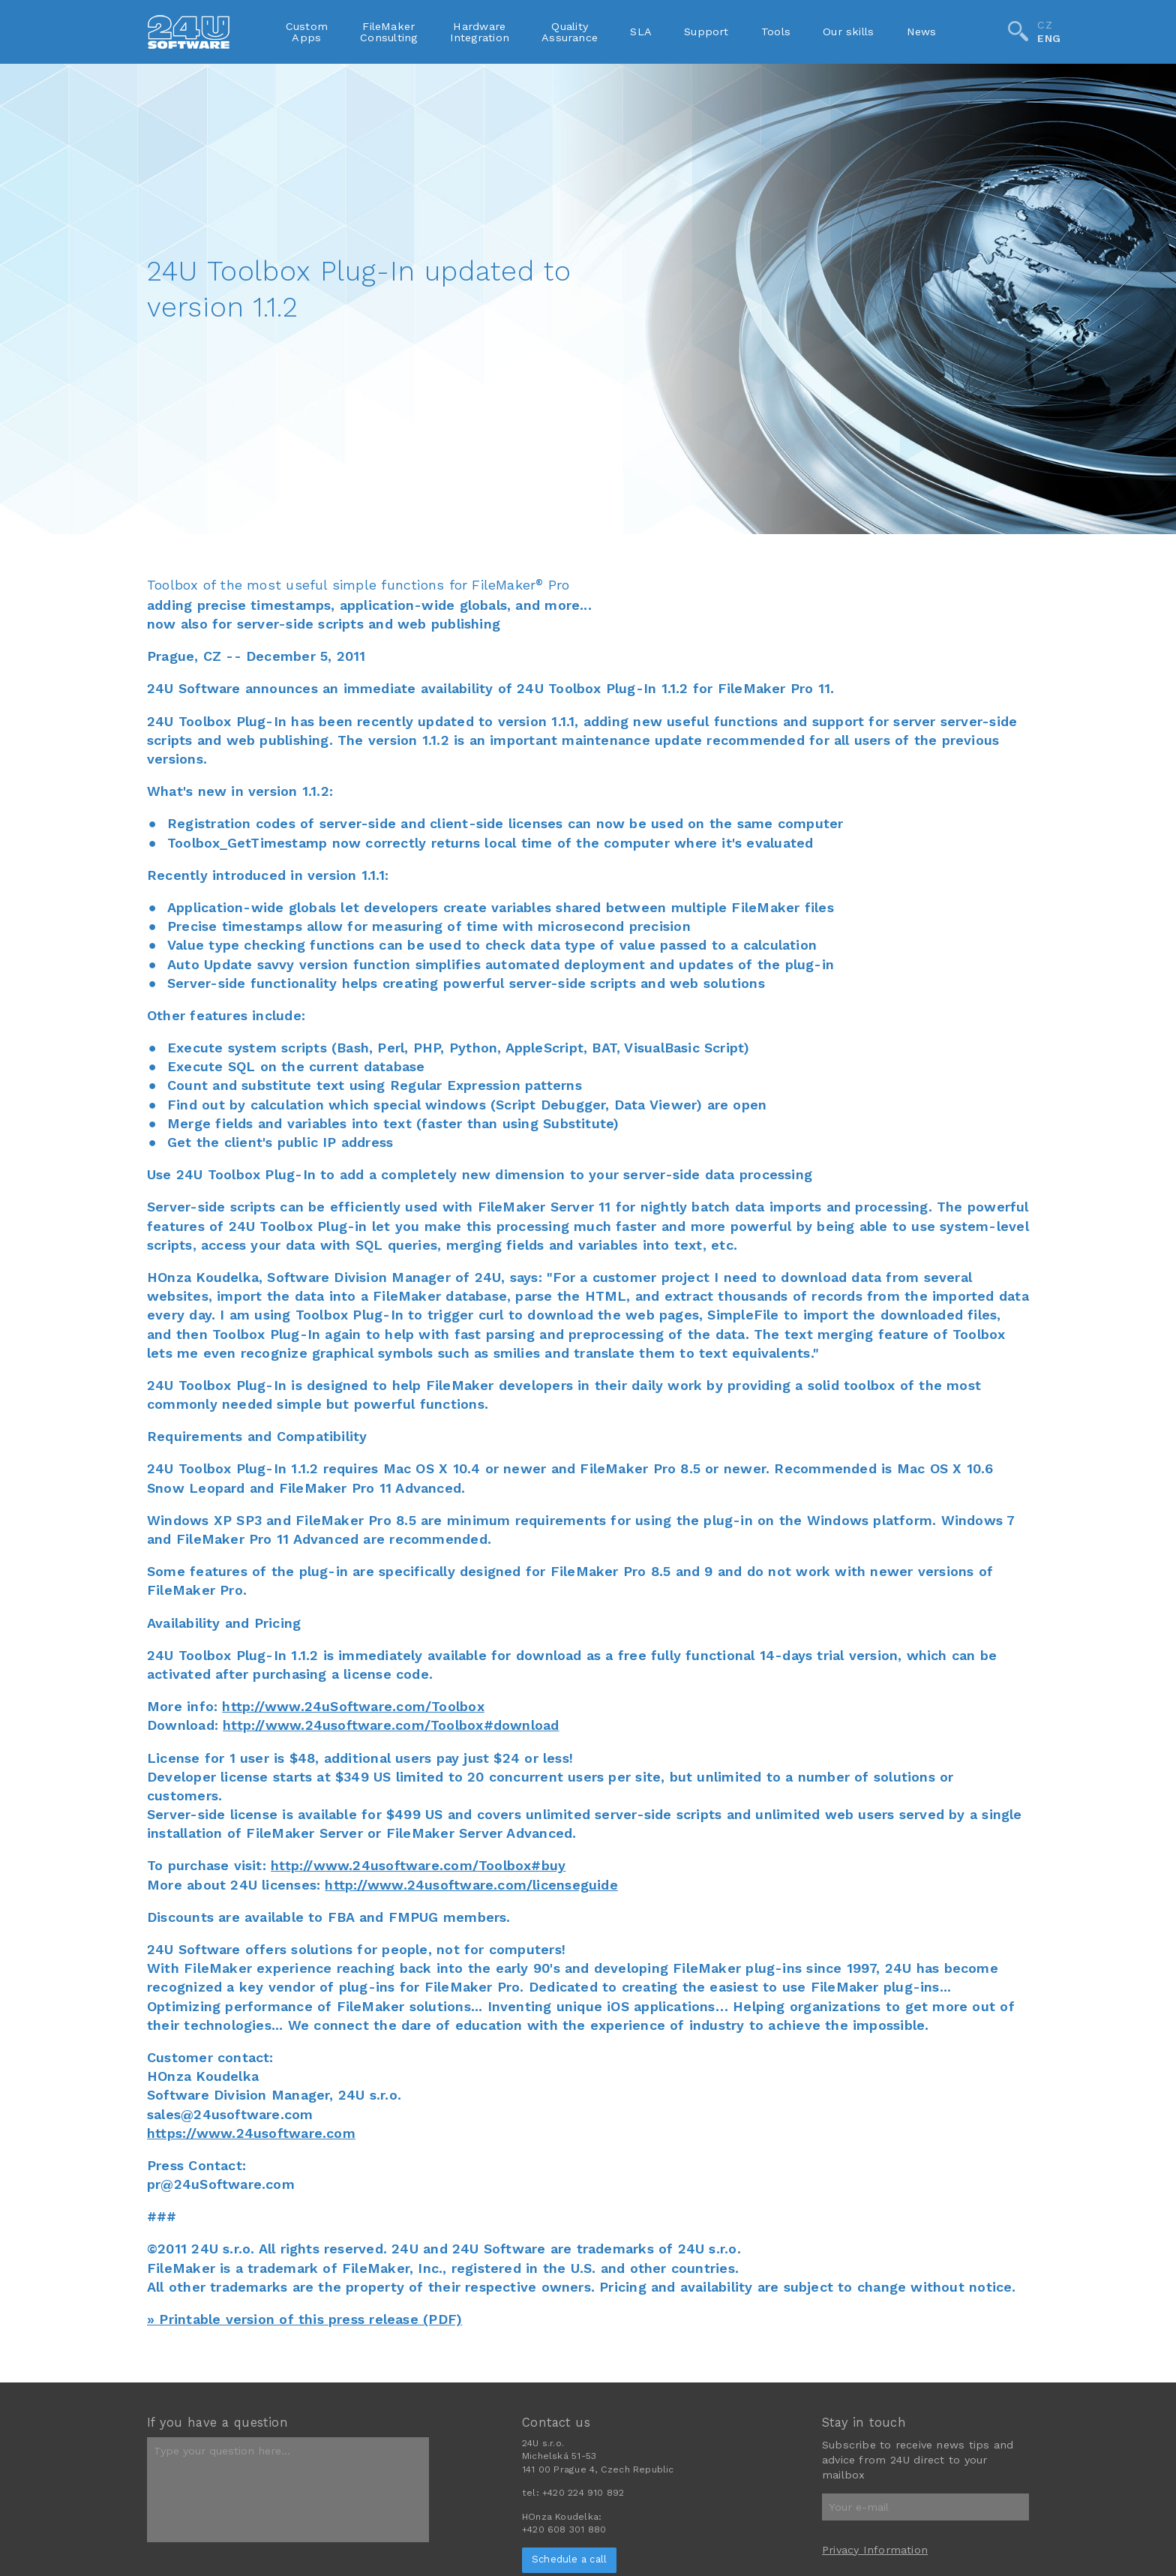 The width and height of the screenshot is (1176, 2576). Describe the element at coordinates (875, 2550) in the screenshot. I see `Privacy Information` at that location.